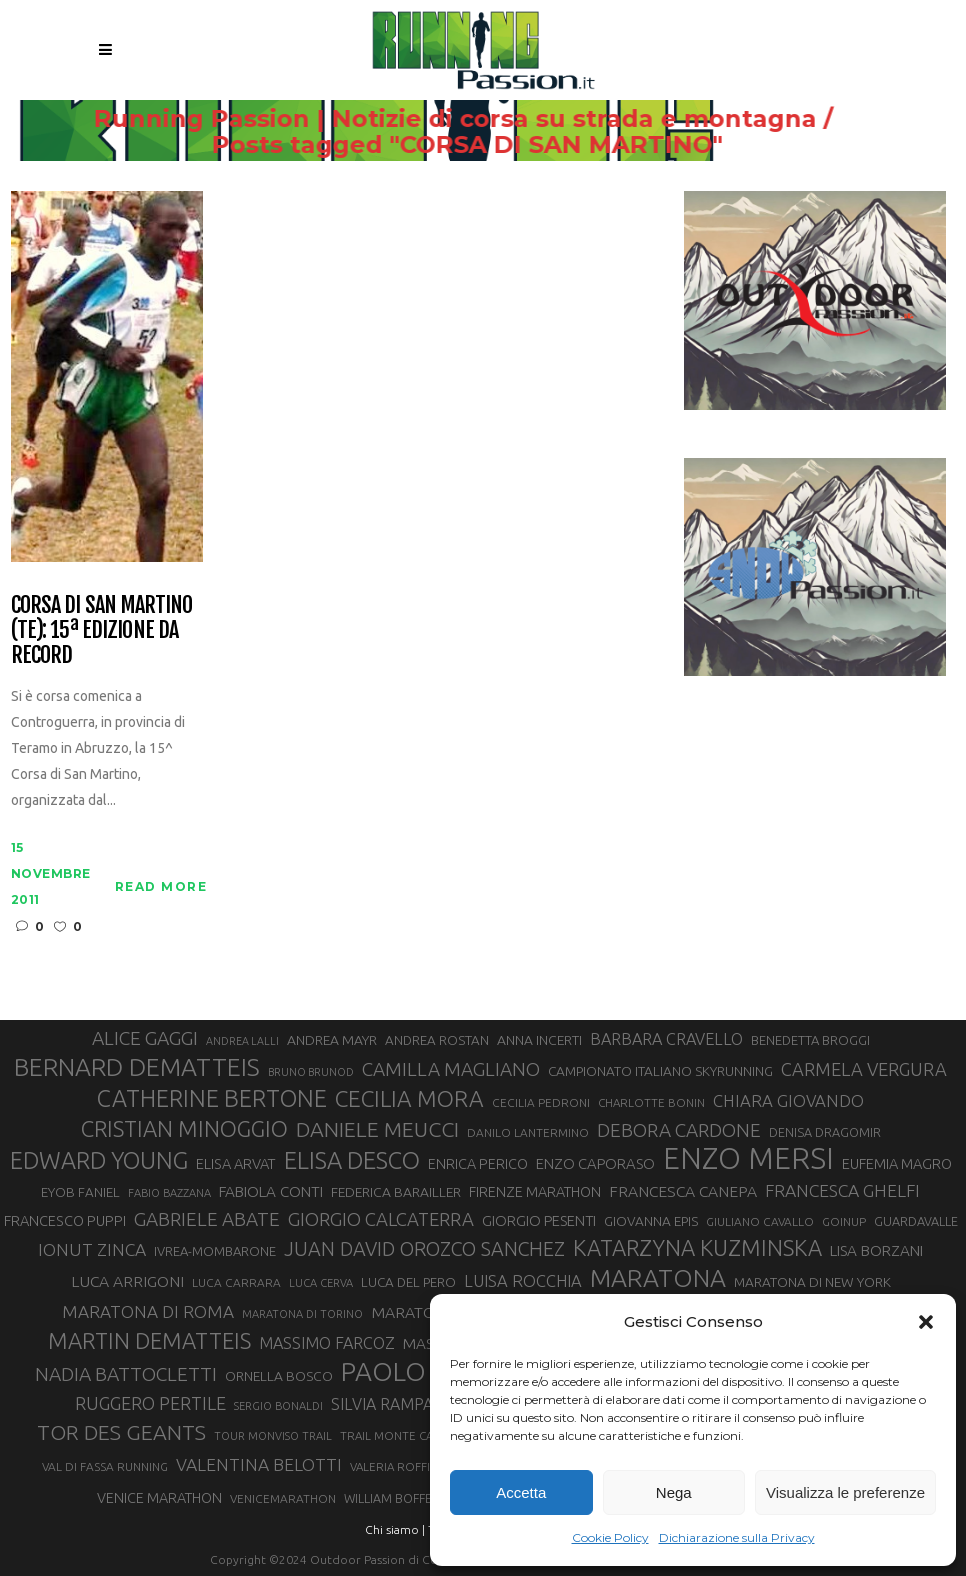 This screenshot has width=966, height=1576. What do you see at coordinates (417, 1371) in the screenshot?
I see `PAOLO BERT [PAOLO BERT (110 elementi)]` at bounding box center [417, 1371].